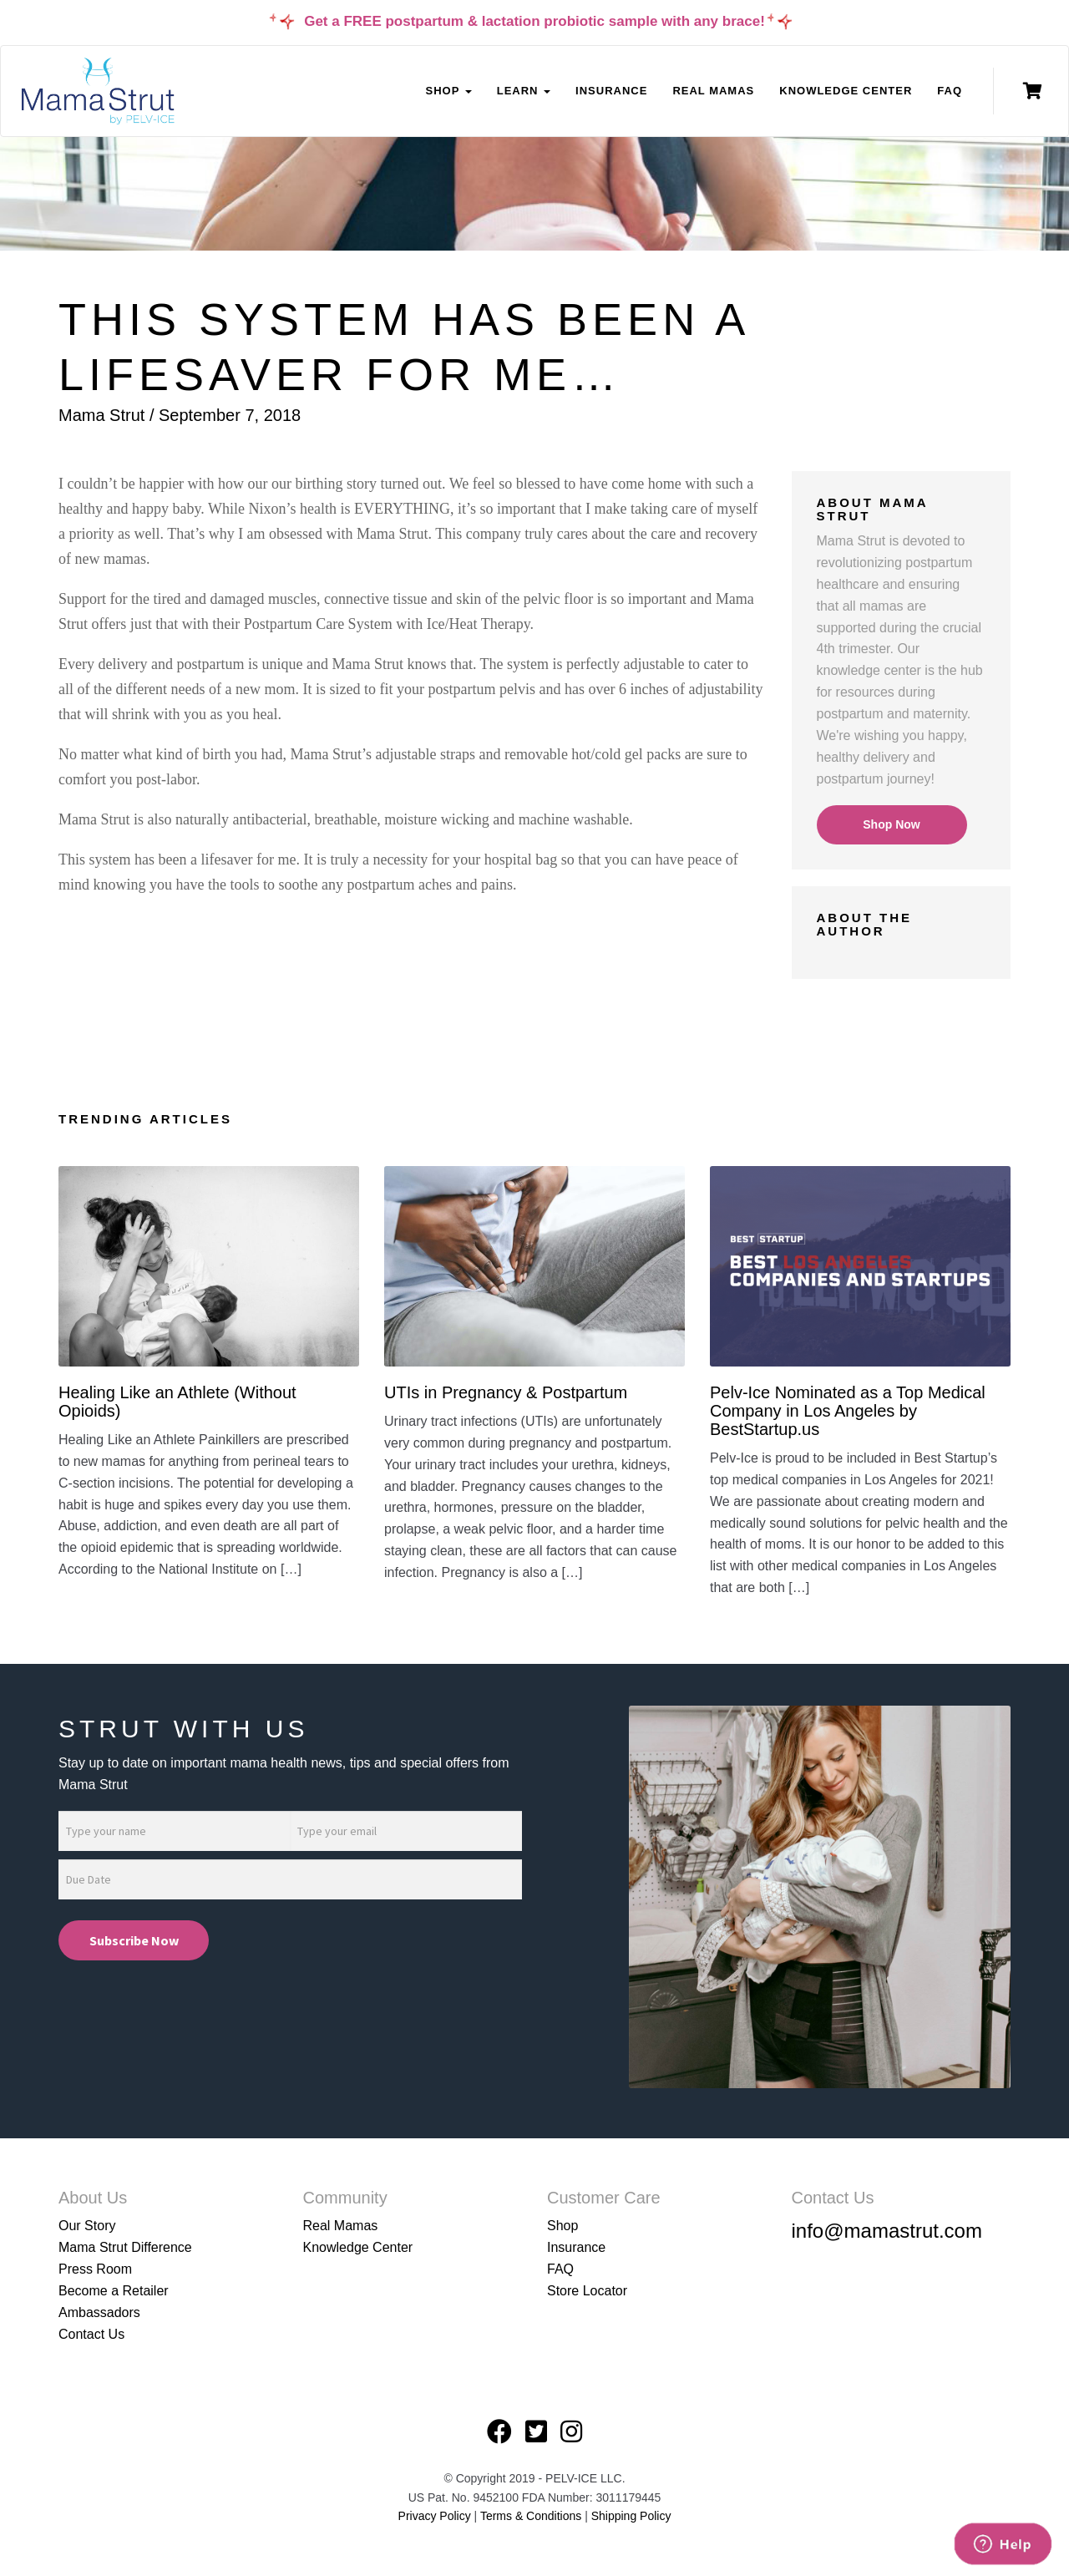 The height and width of the screenshot is (2576, 1069). Describe the element at coordinates (99, 2312) in the screenshot. I see `Ambassadors` at that location.